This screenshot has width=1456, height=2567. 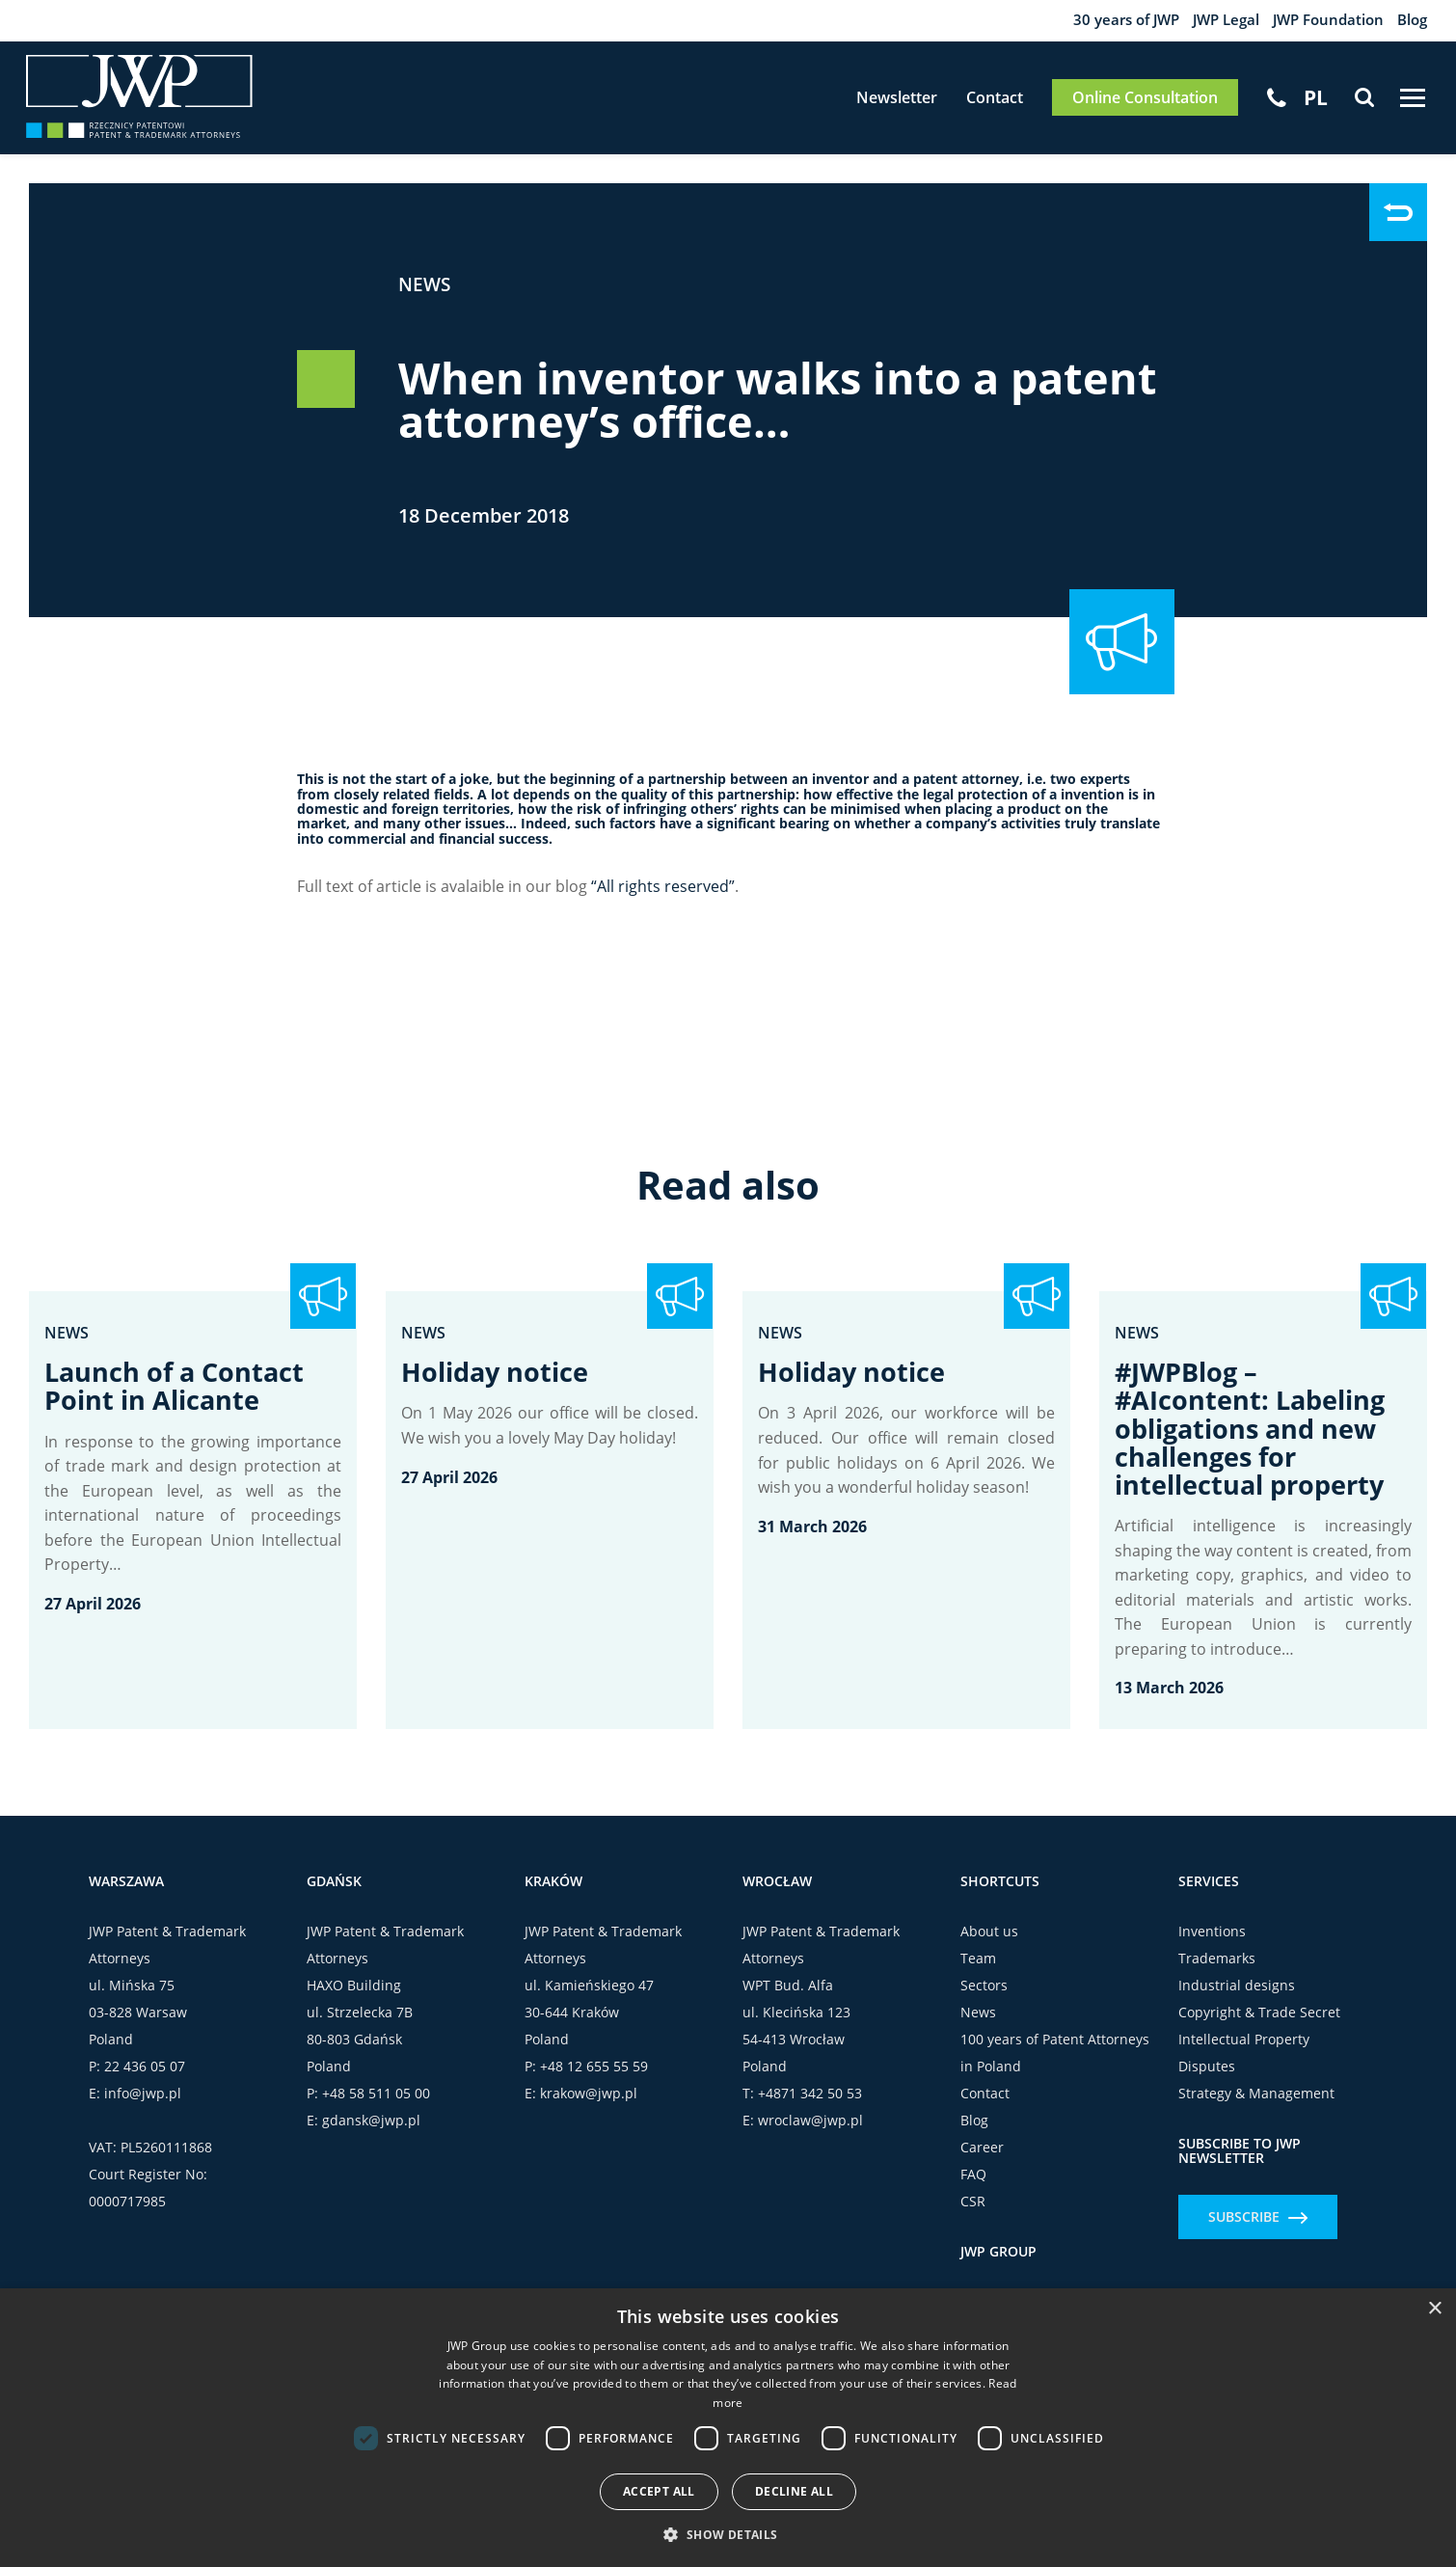 I want to click on Strategy & Management, so click(x=1256, y=2111).